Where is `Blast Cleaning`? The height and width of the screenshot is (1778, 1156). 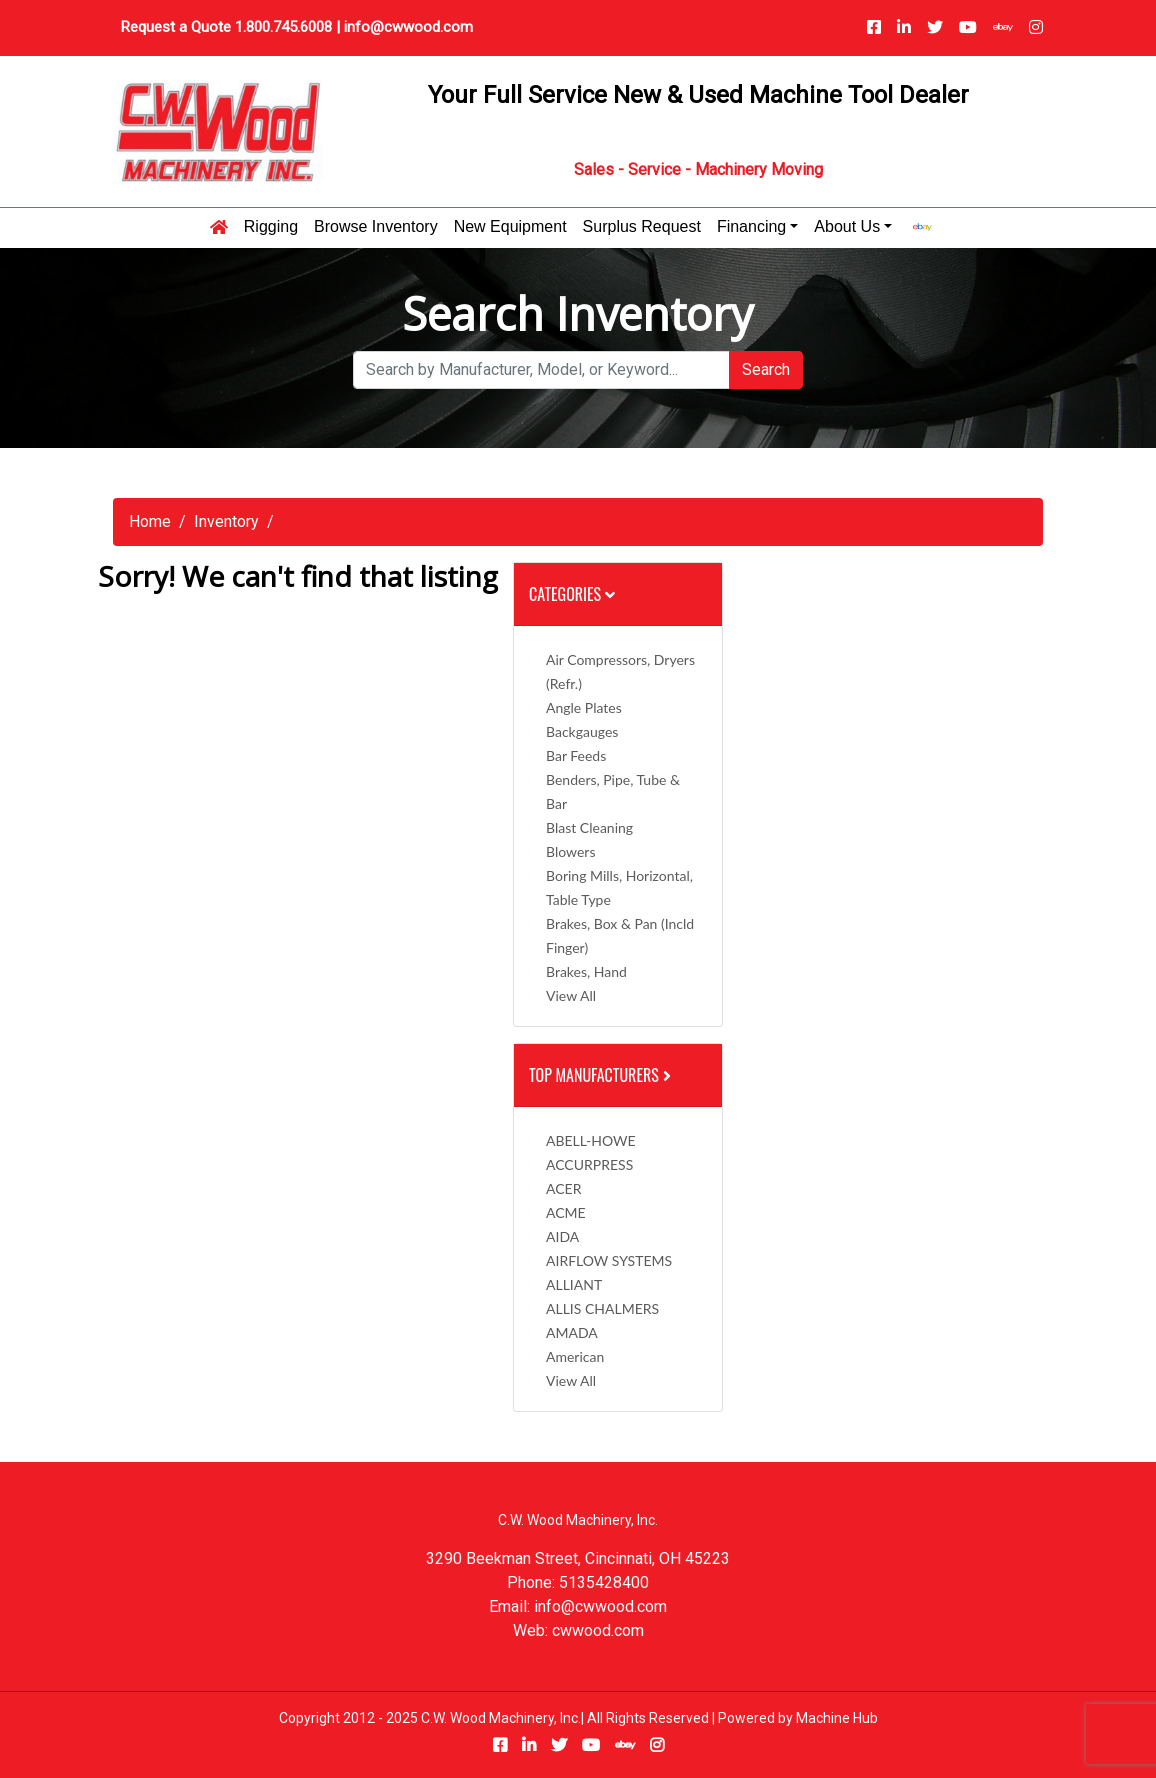
Blast Cleaning is located at coordinates (589, 827).